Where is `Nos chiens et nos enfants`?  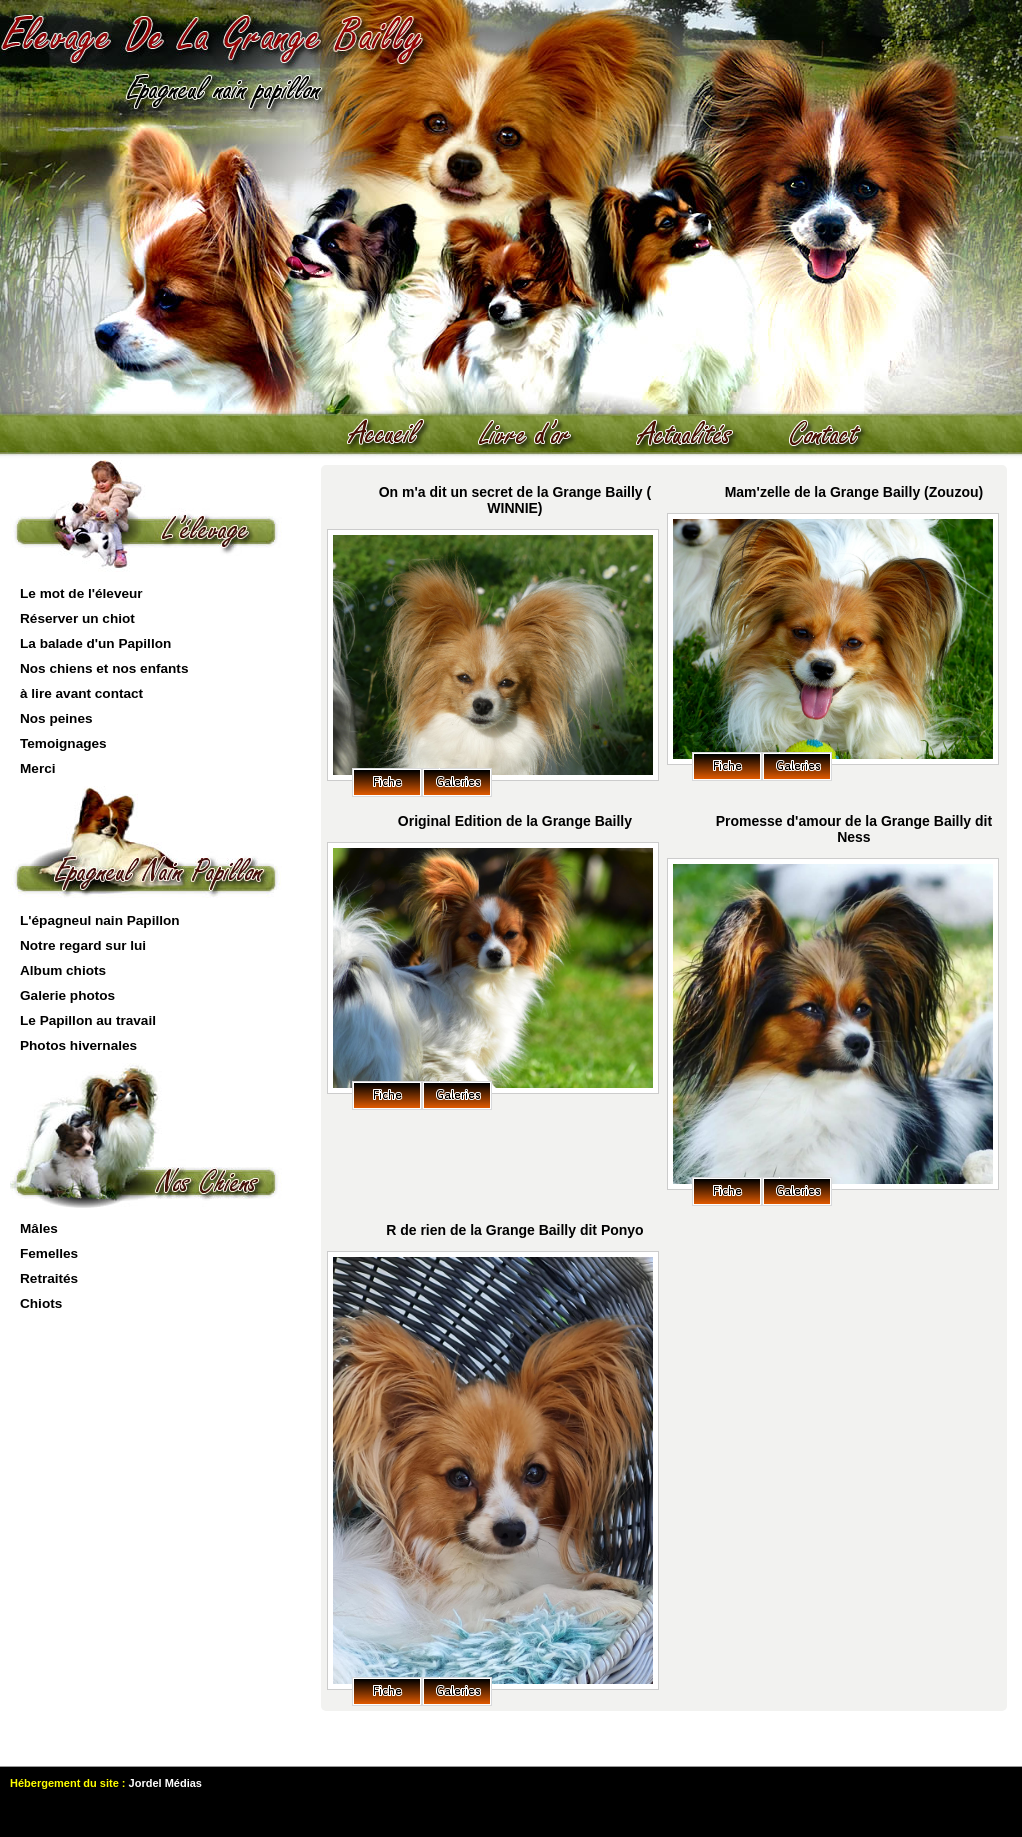
Nos chiens et nos enfants is located at coordinates (104, 668).